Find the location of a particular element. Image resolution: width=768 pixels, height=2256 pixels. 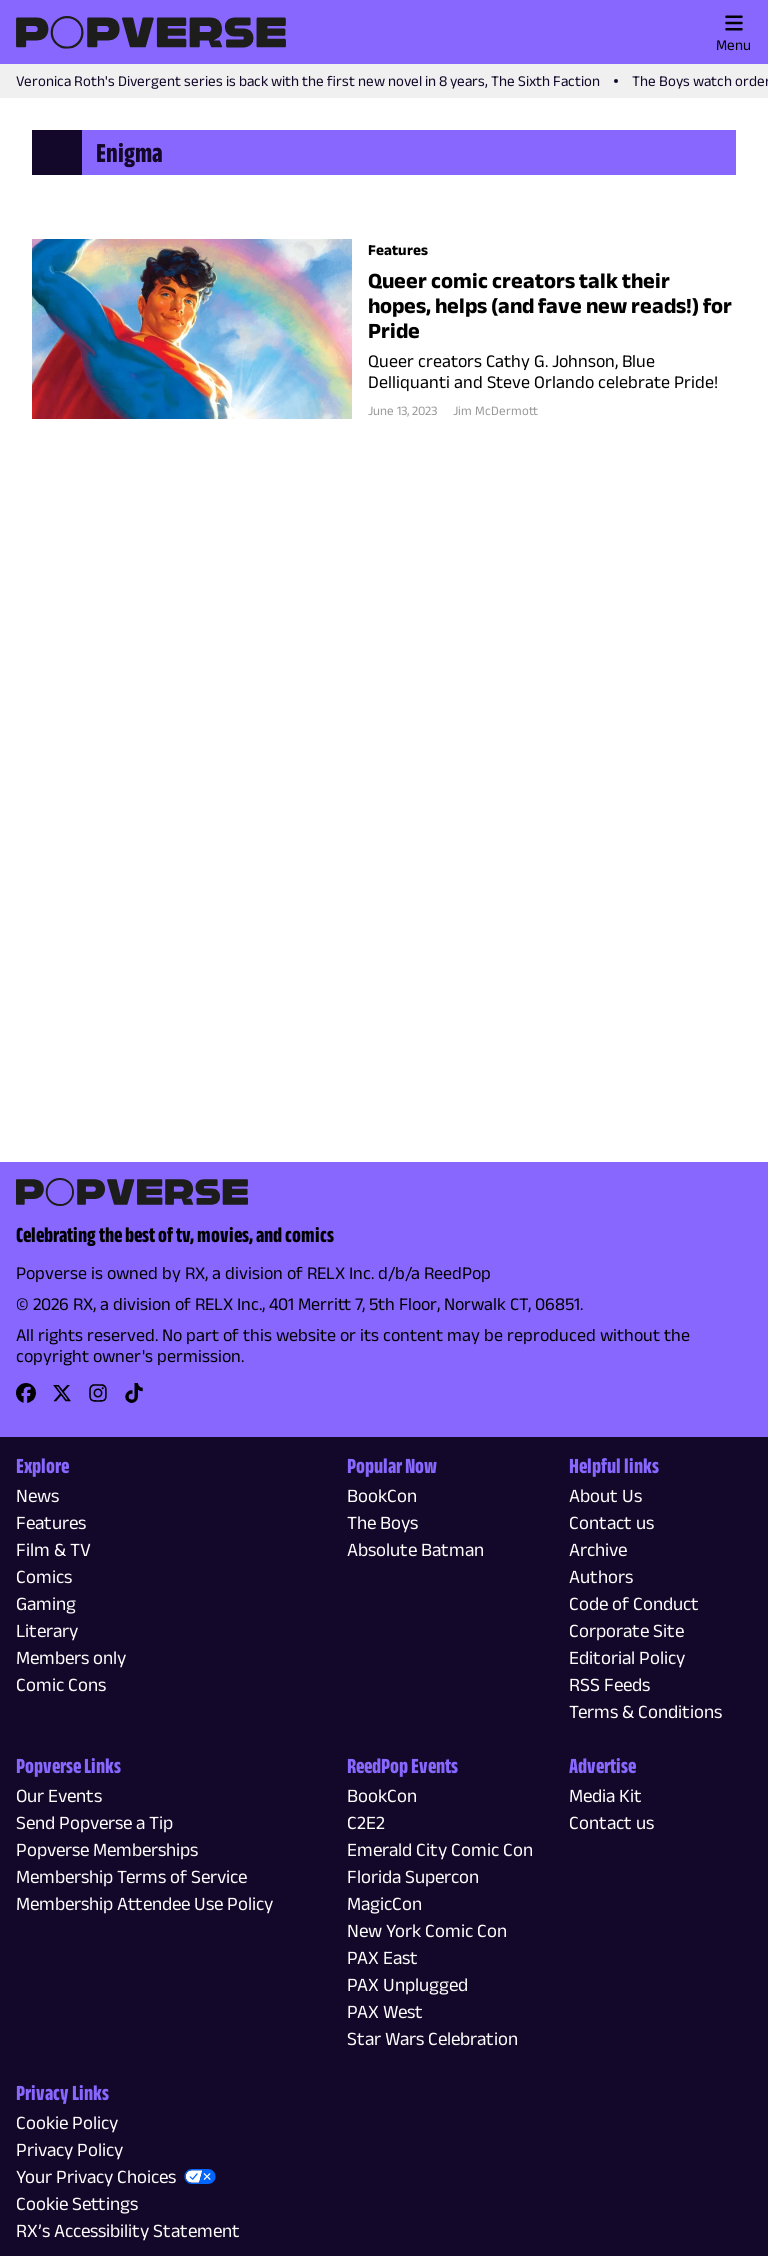

Cookie Settings is located at coordinates (77, 2203).